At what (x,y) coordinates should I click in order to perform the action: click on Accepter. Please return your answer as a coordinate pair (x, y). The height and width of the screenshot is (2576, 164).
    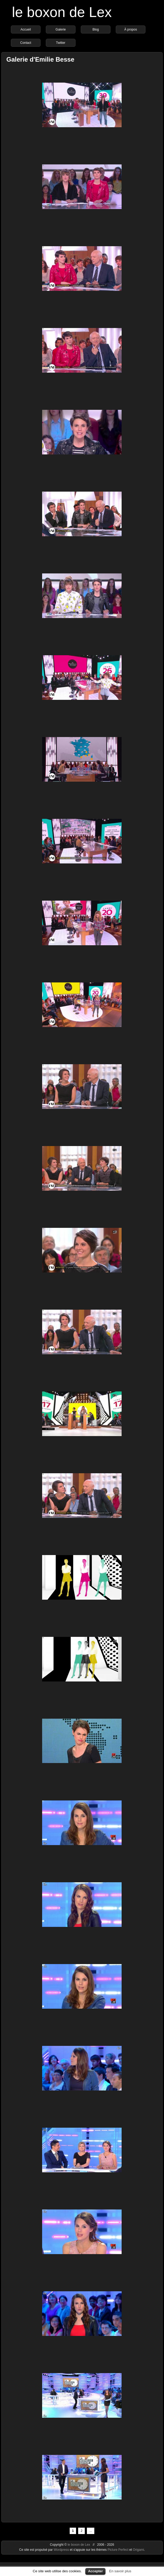
    Looking at the image, I should click on (95, 2571).